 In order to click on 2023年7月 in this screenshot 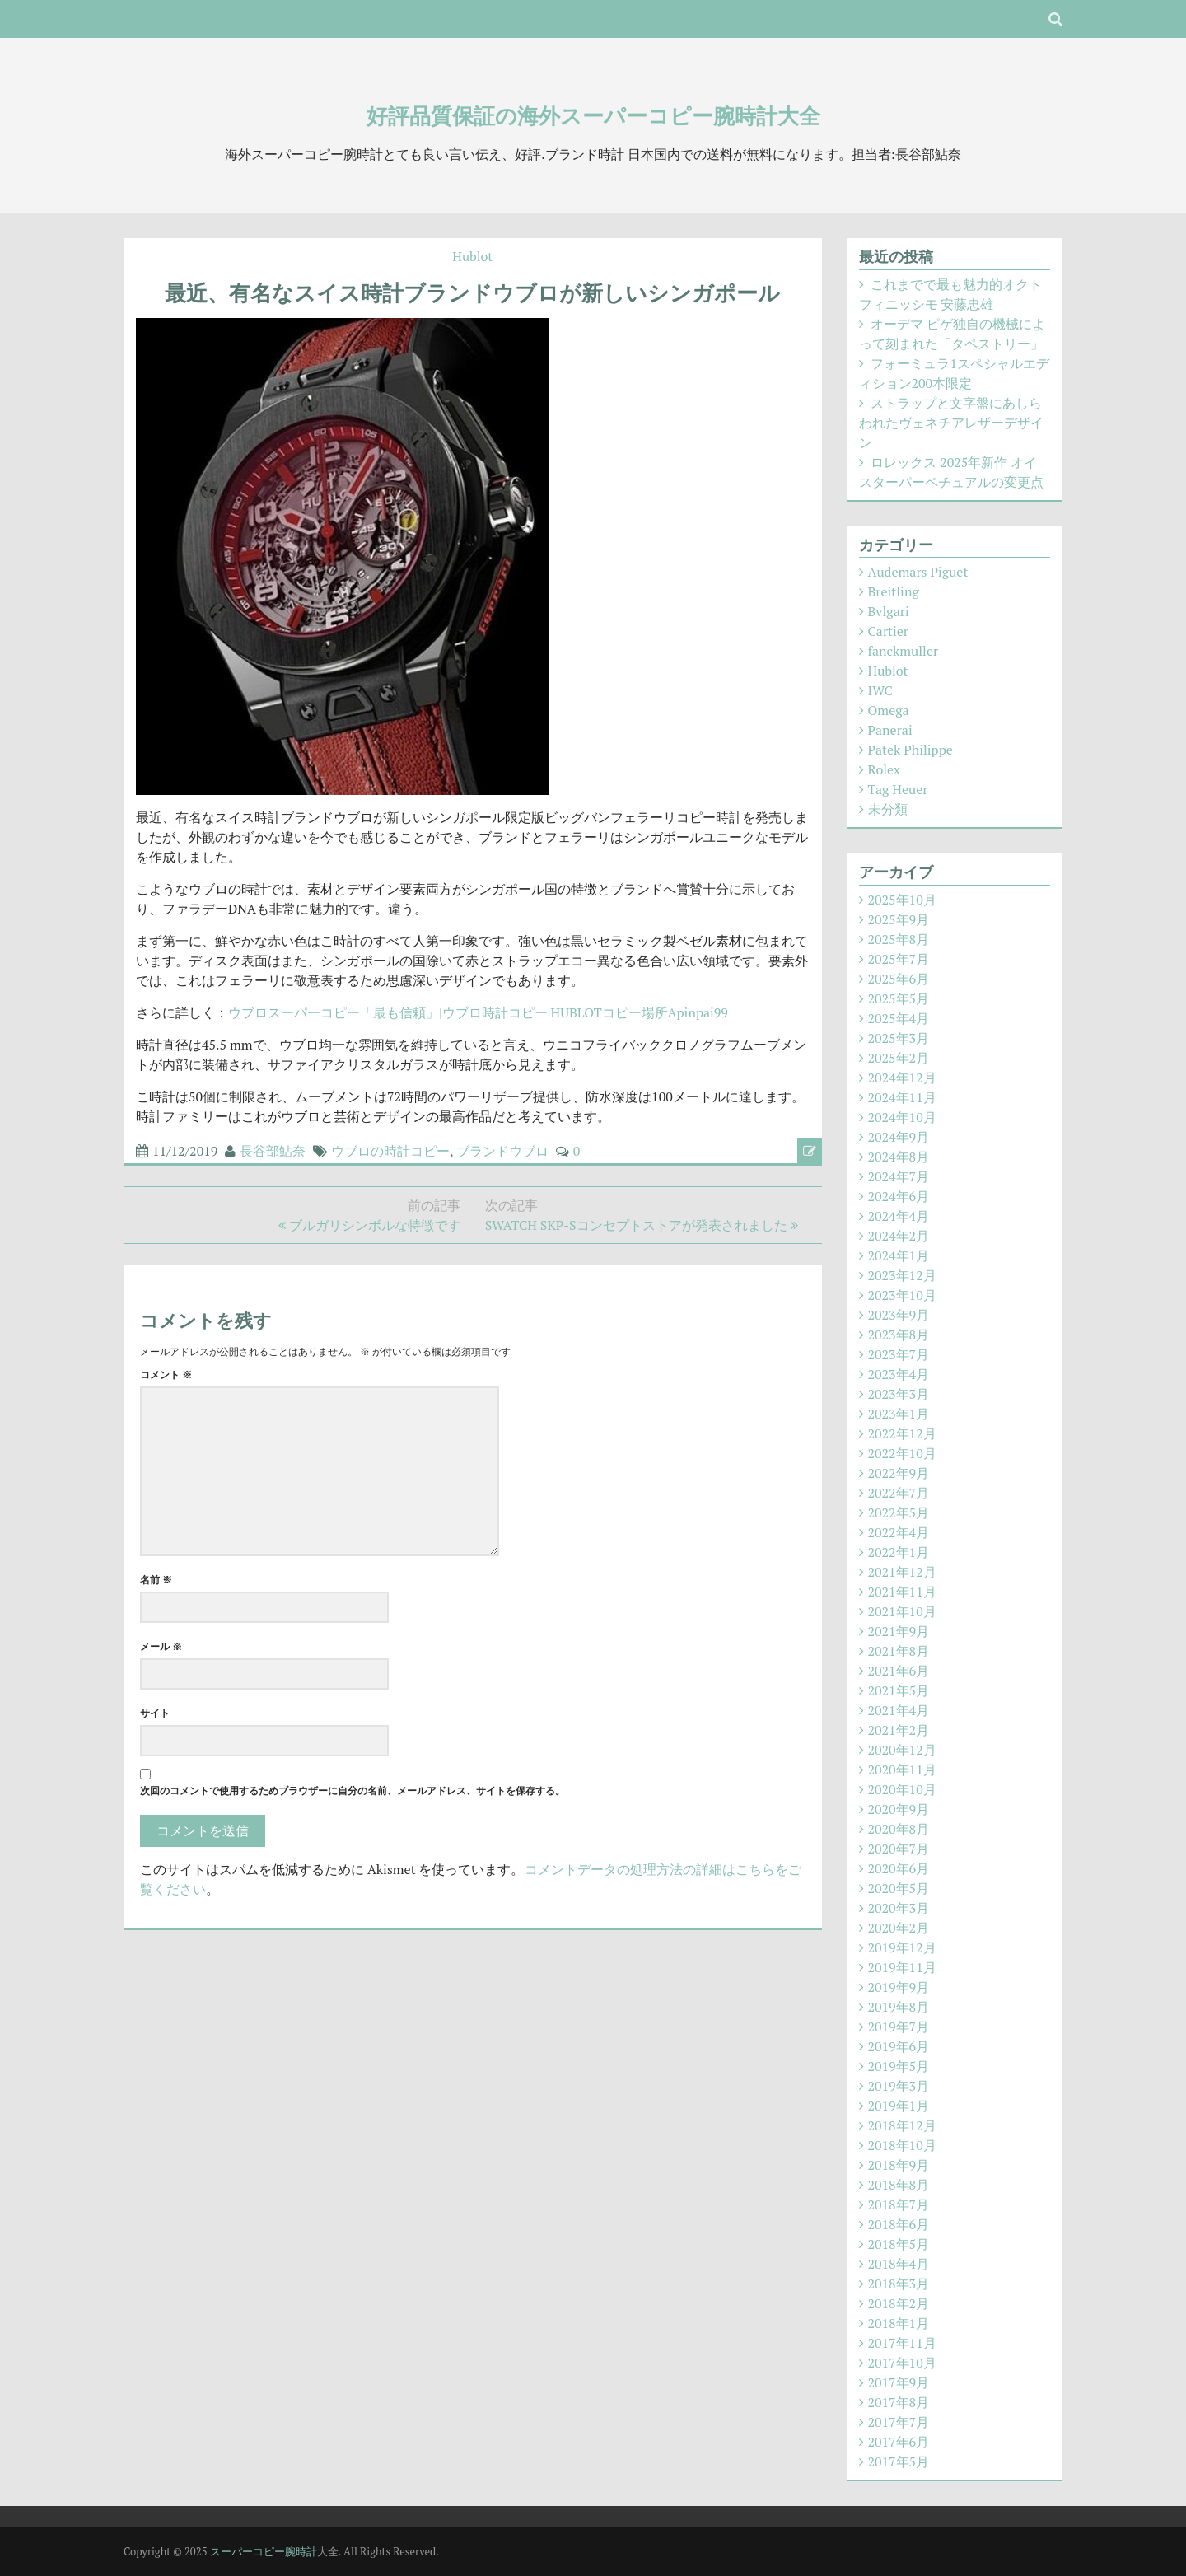, I will do `click(899, 1354)`.